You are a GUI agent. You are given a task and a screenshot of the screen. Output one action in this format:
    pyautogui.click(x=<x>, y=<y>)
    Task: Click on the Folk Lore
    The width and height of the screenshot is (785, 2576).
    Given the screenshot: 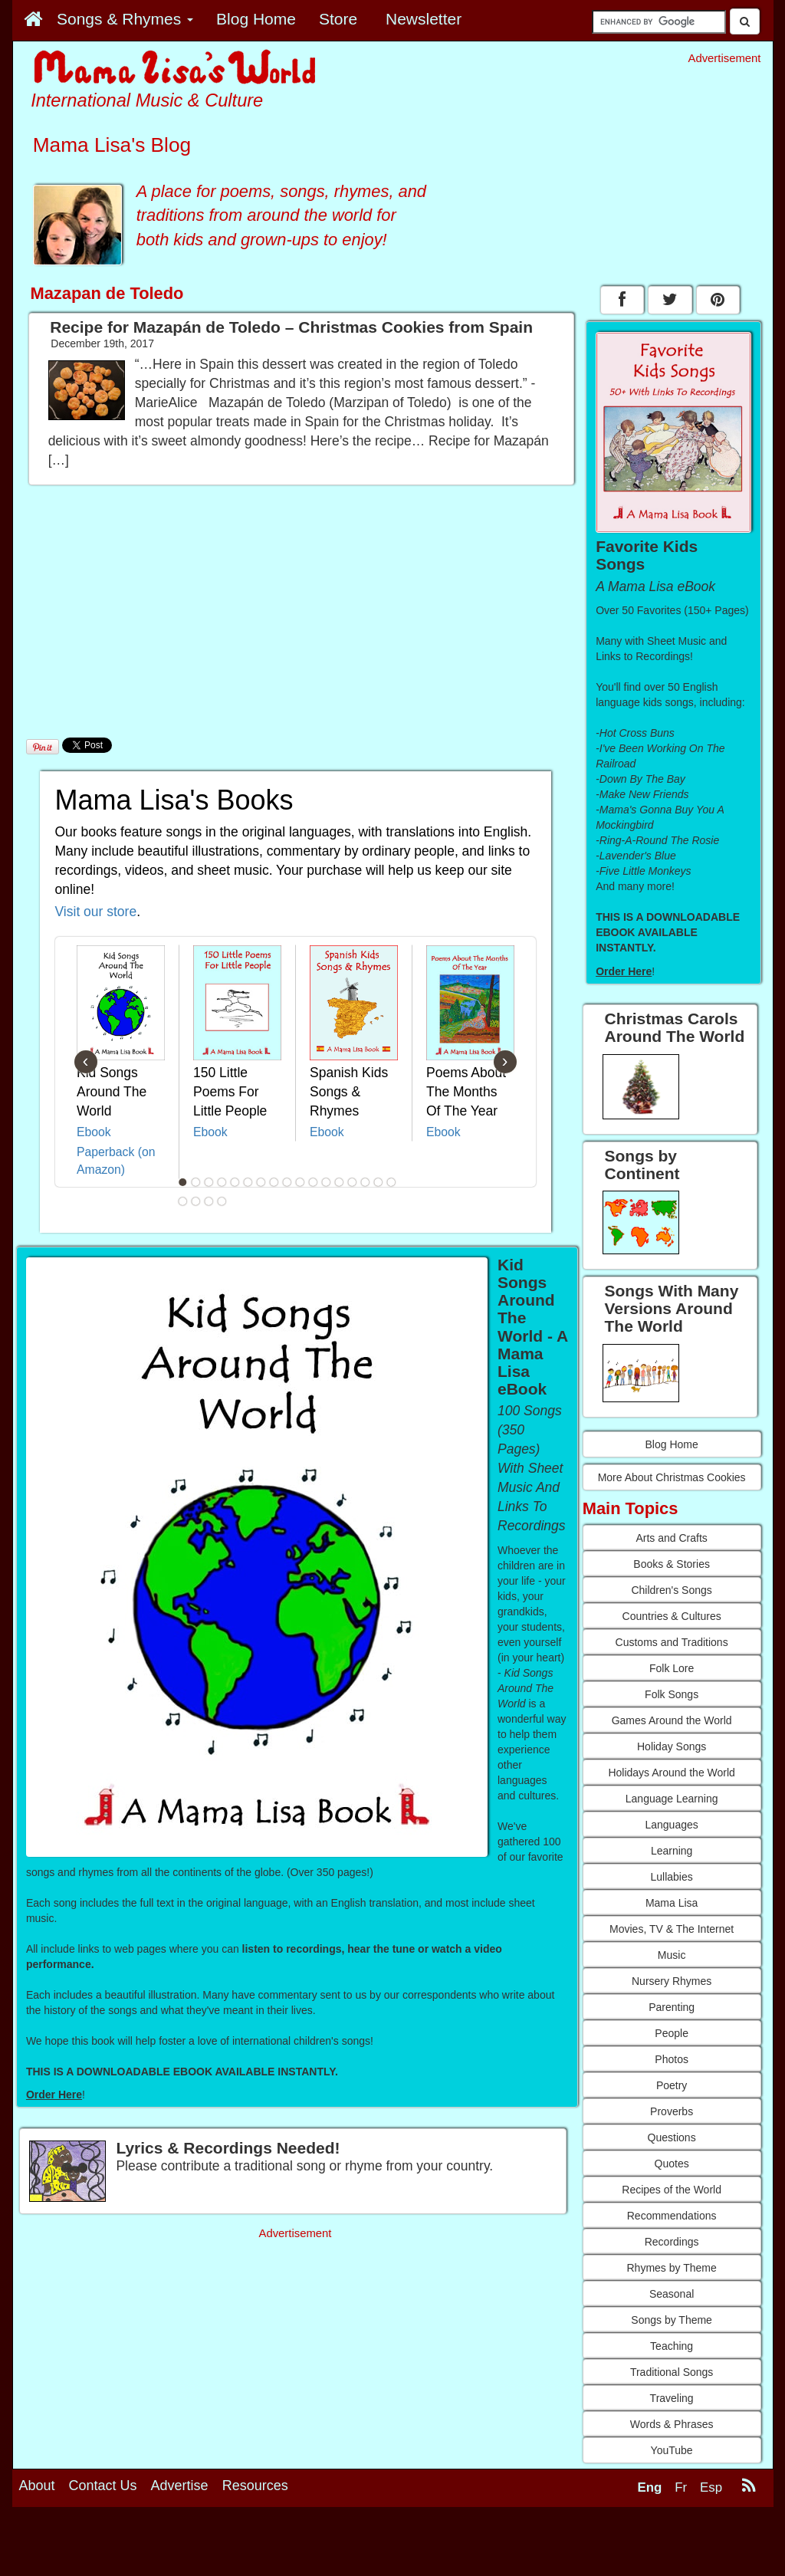 What is the action you would take?
    pyautogui.click(x=671, y=1668)
    